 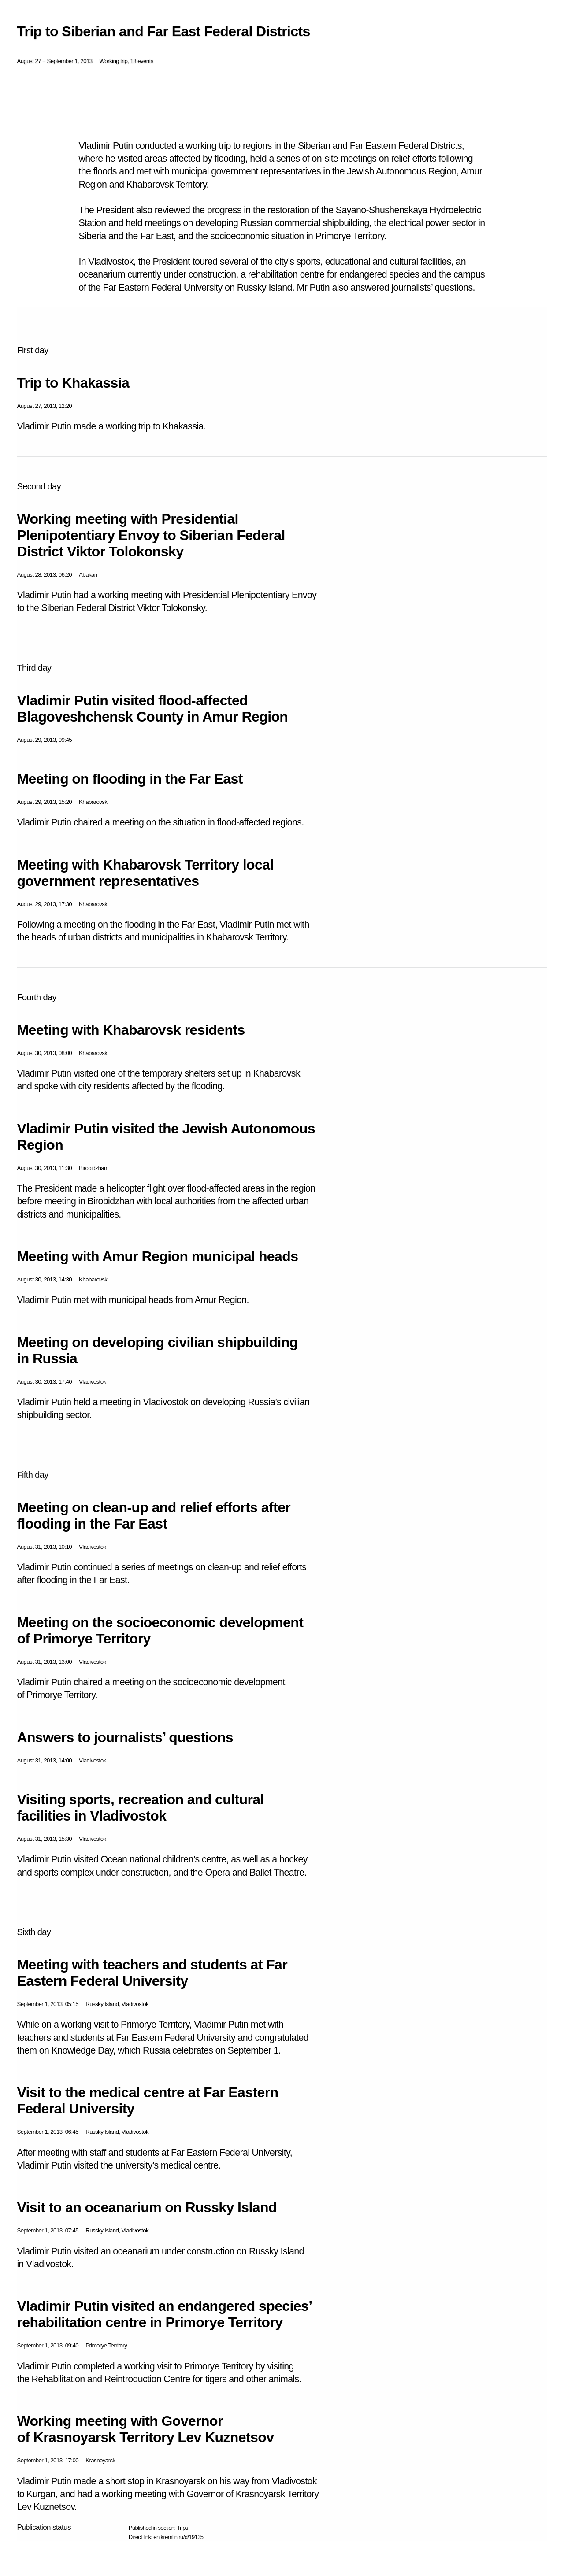 What do you see at coordinates (145, 2429) in the screenshot?
I see `Working meeting with Governor of Krasnoyarsk Territory Lev Kuznetsov` at bounding box center [145, 2429].